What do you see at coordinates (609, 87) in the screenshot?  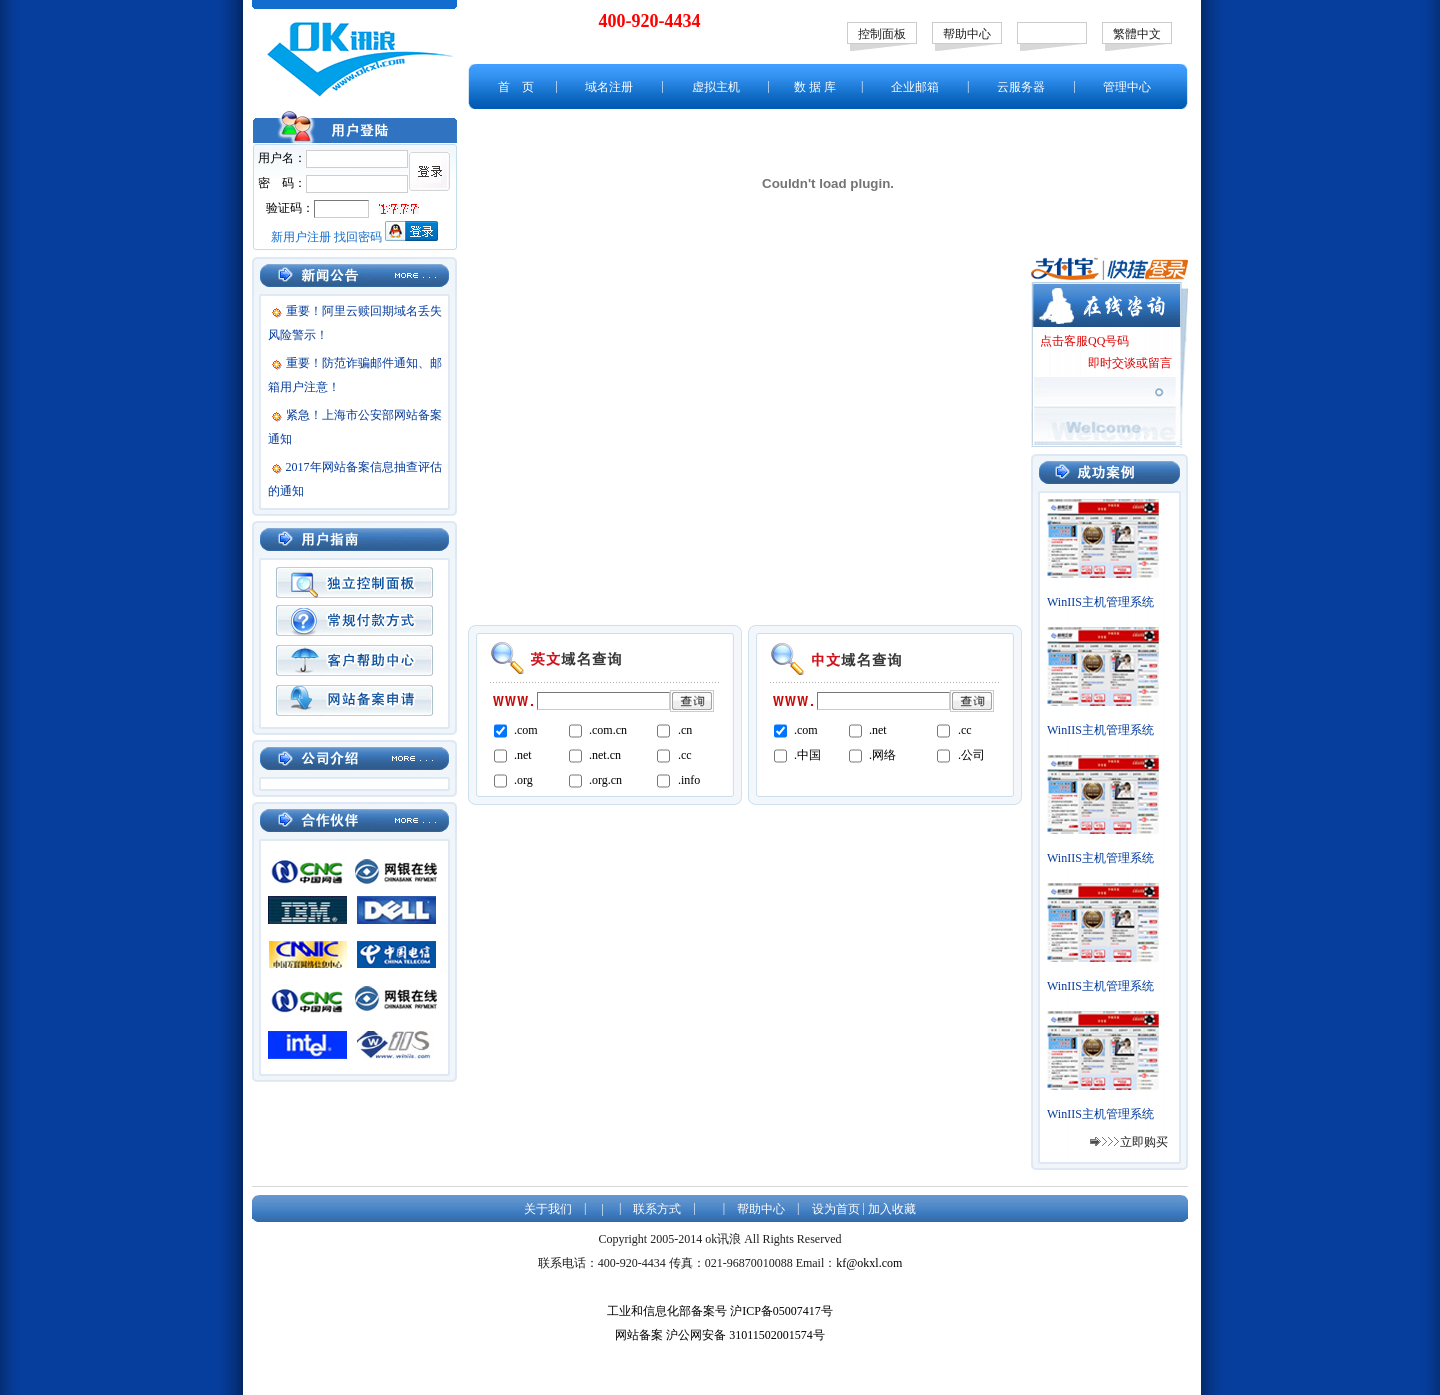 I see `域名注册` at bounding box center [609, 87].